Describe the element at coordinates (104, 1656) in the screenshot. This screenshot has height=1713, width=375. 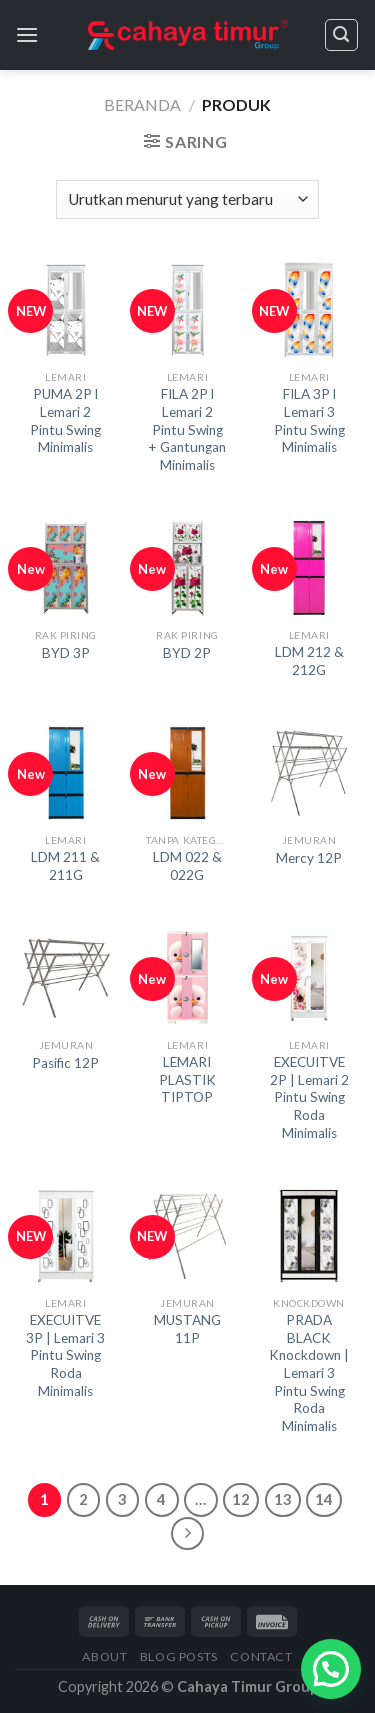
I see `About` at that location.